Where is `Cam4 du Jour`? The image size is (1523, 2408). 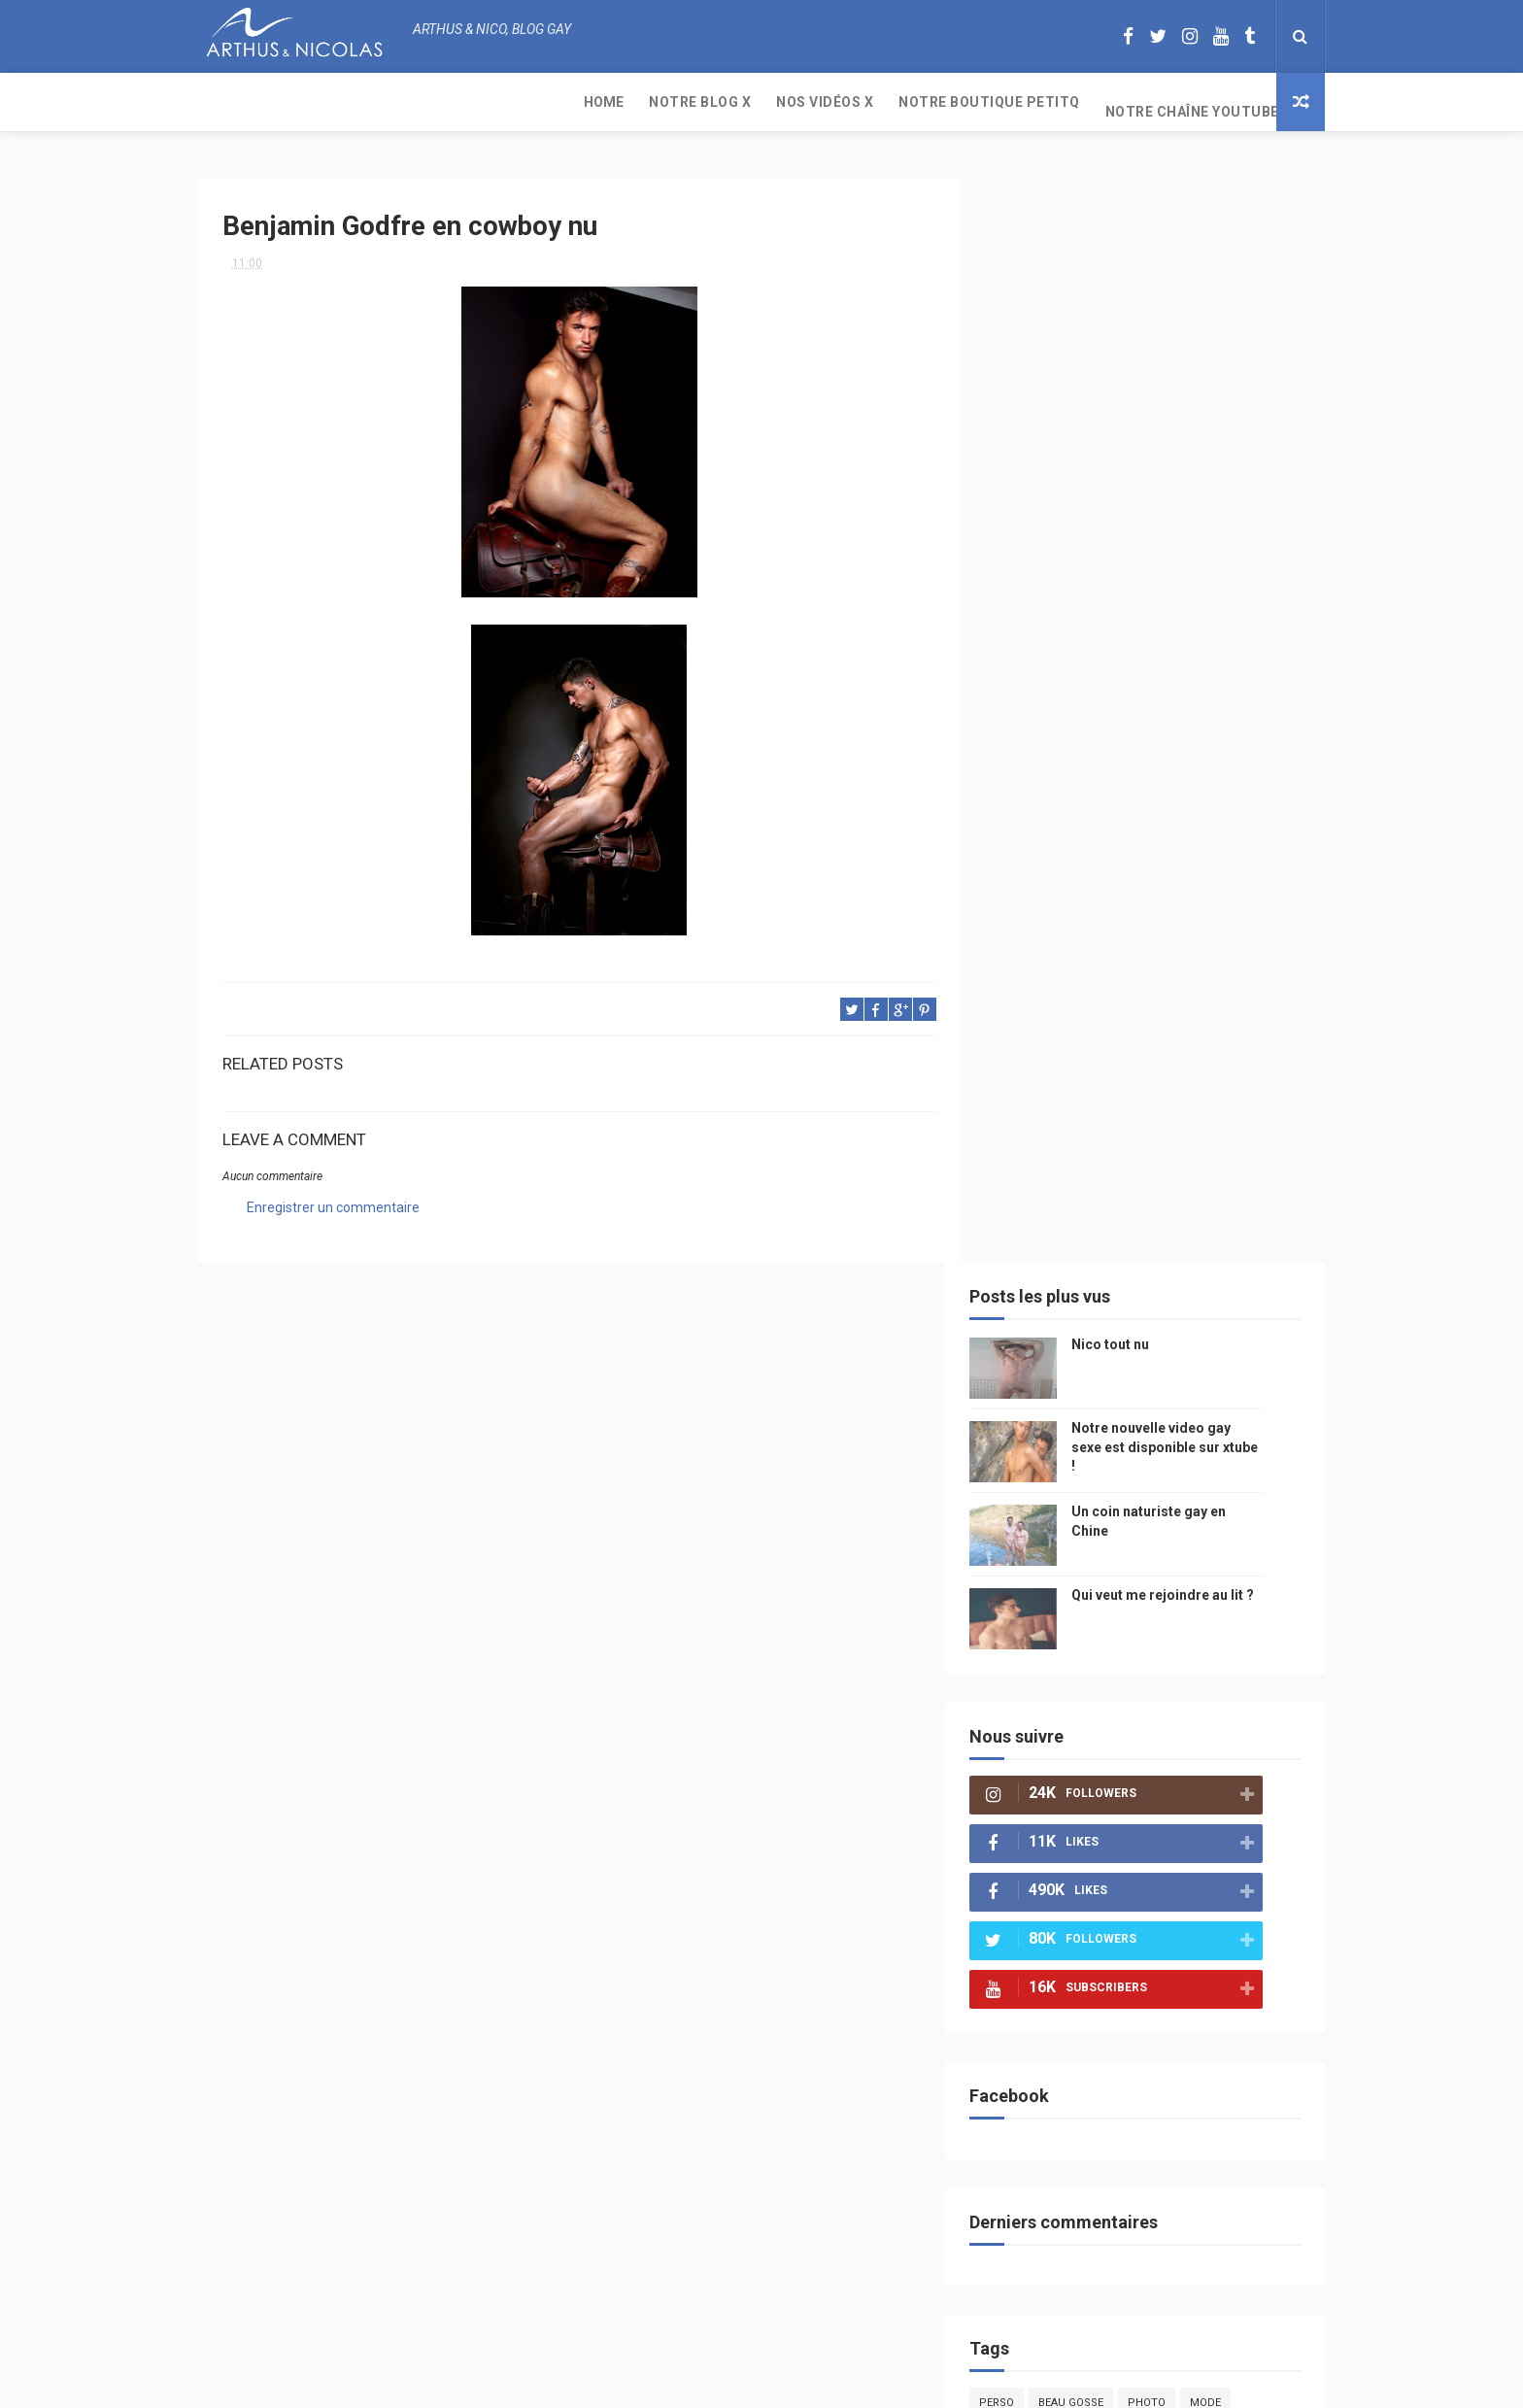 Cam4 du Jour is located at coordinates (1049, 1617).